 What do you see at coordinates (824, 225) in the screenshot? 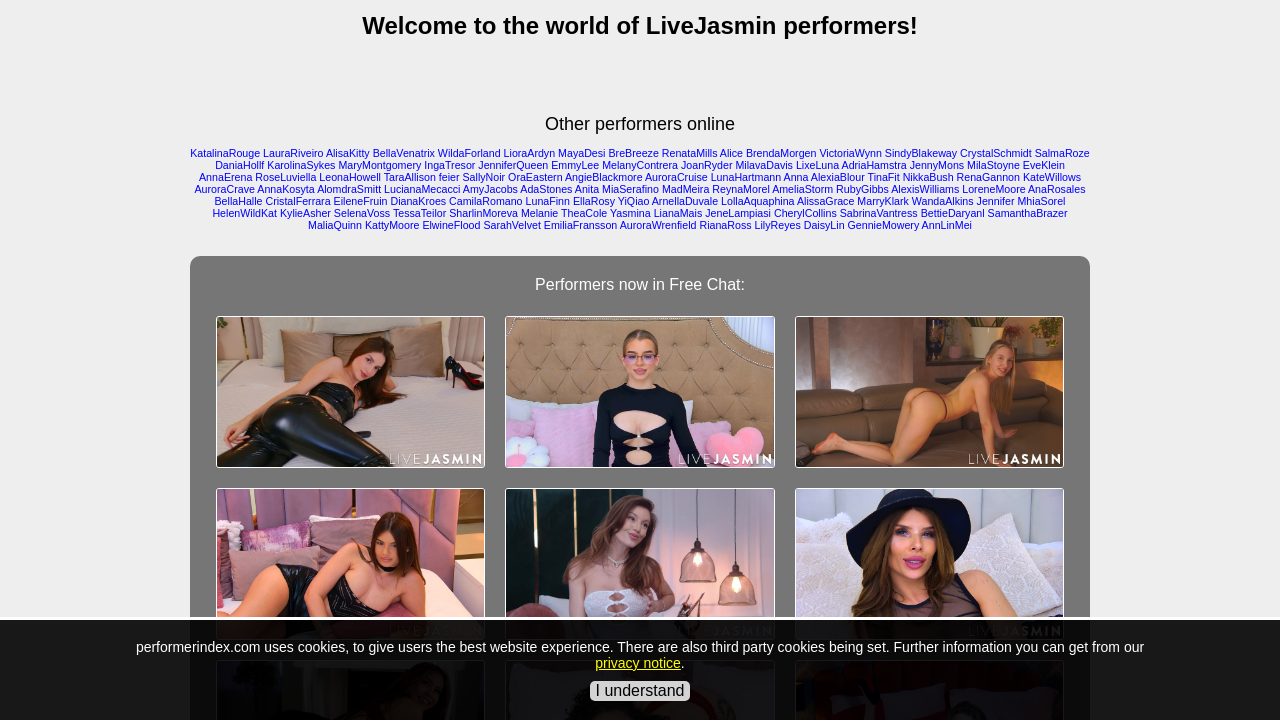
I see `DaisyLin` at bounding box center [824, 225].